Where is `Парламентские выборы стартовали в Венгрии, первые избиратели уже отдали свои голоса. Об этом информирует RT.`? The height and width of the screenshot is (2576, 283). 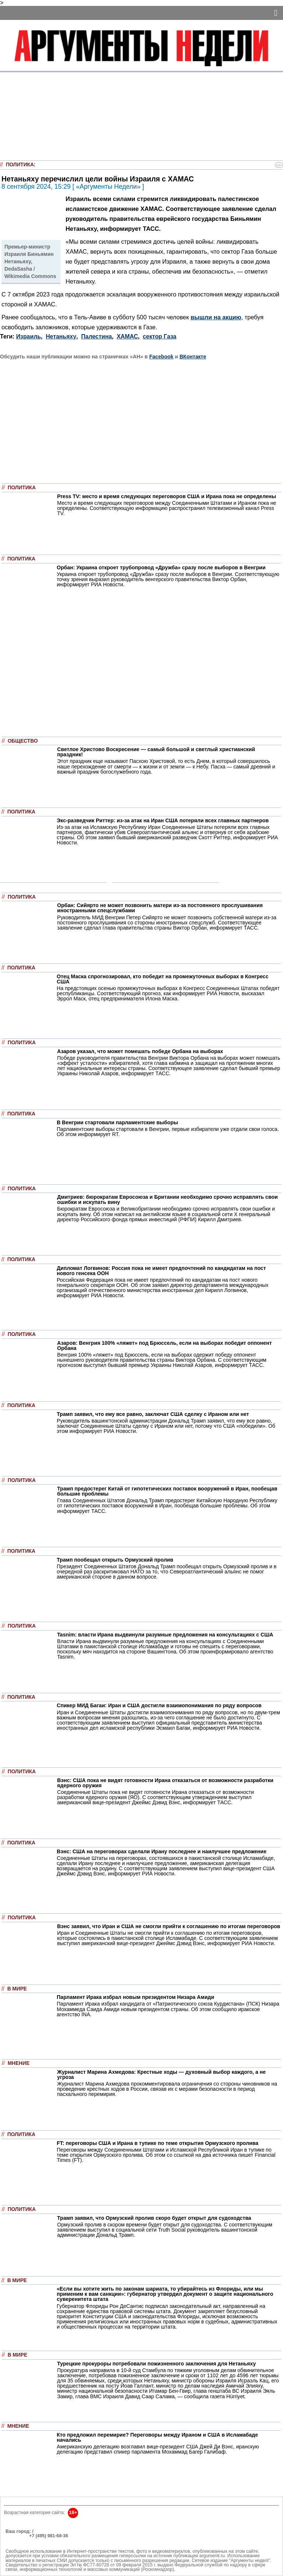 Парламентские выборы стартовали в Венгрии, первые избиратели уже отдали свои голоса. Об этом информирует RT. is located at coordinates (168, 1131).